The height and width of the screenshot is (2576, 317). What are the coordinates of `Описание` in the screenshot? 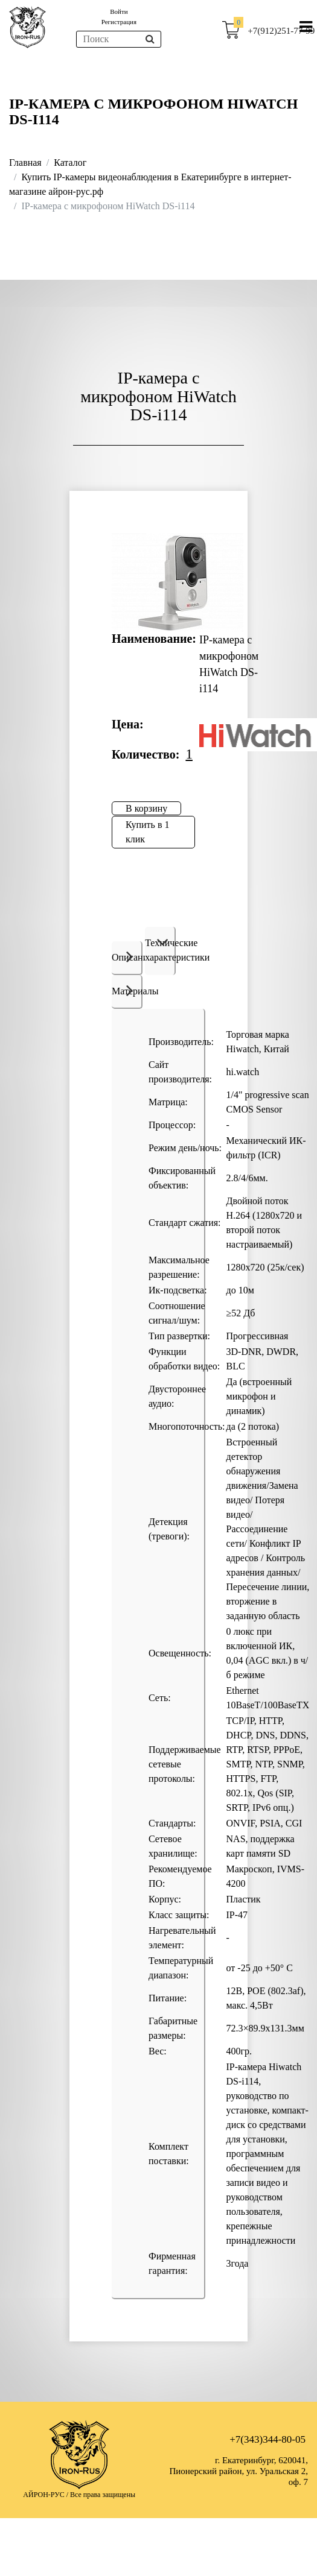 It's located at (127, 956).